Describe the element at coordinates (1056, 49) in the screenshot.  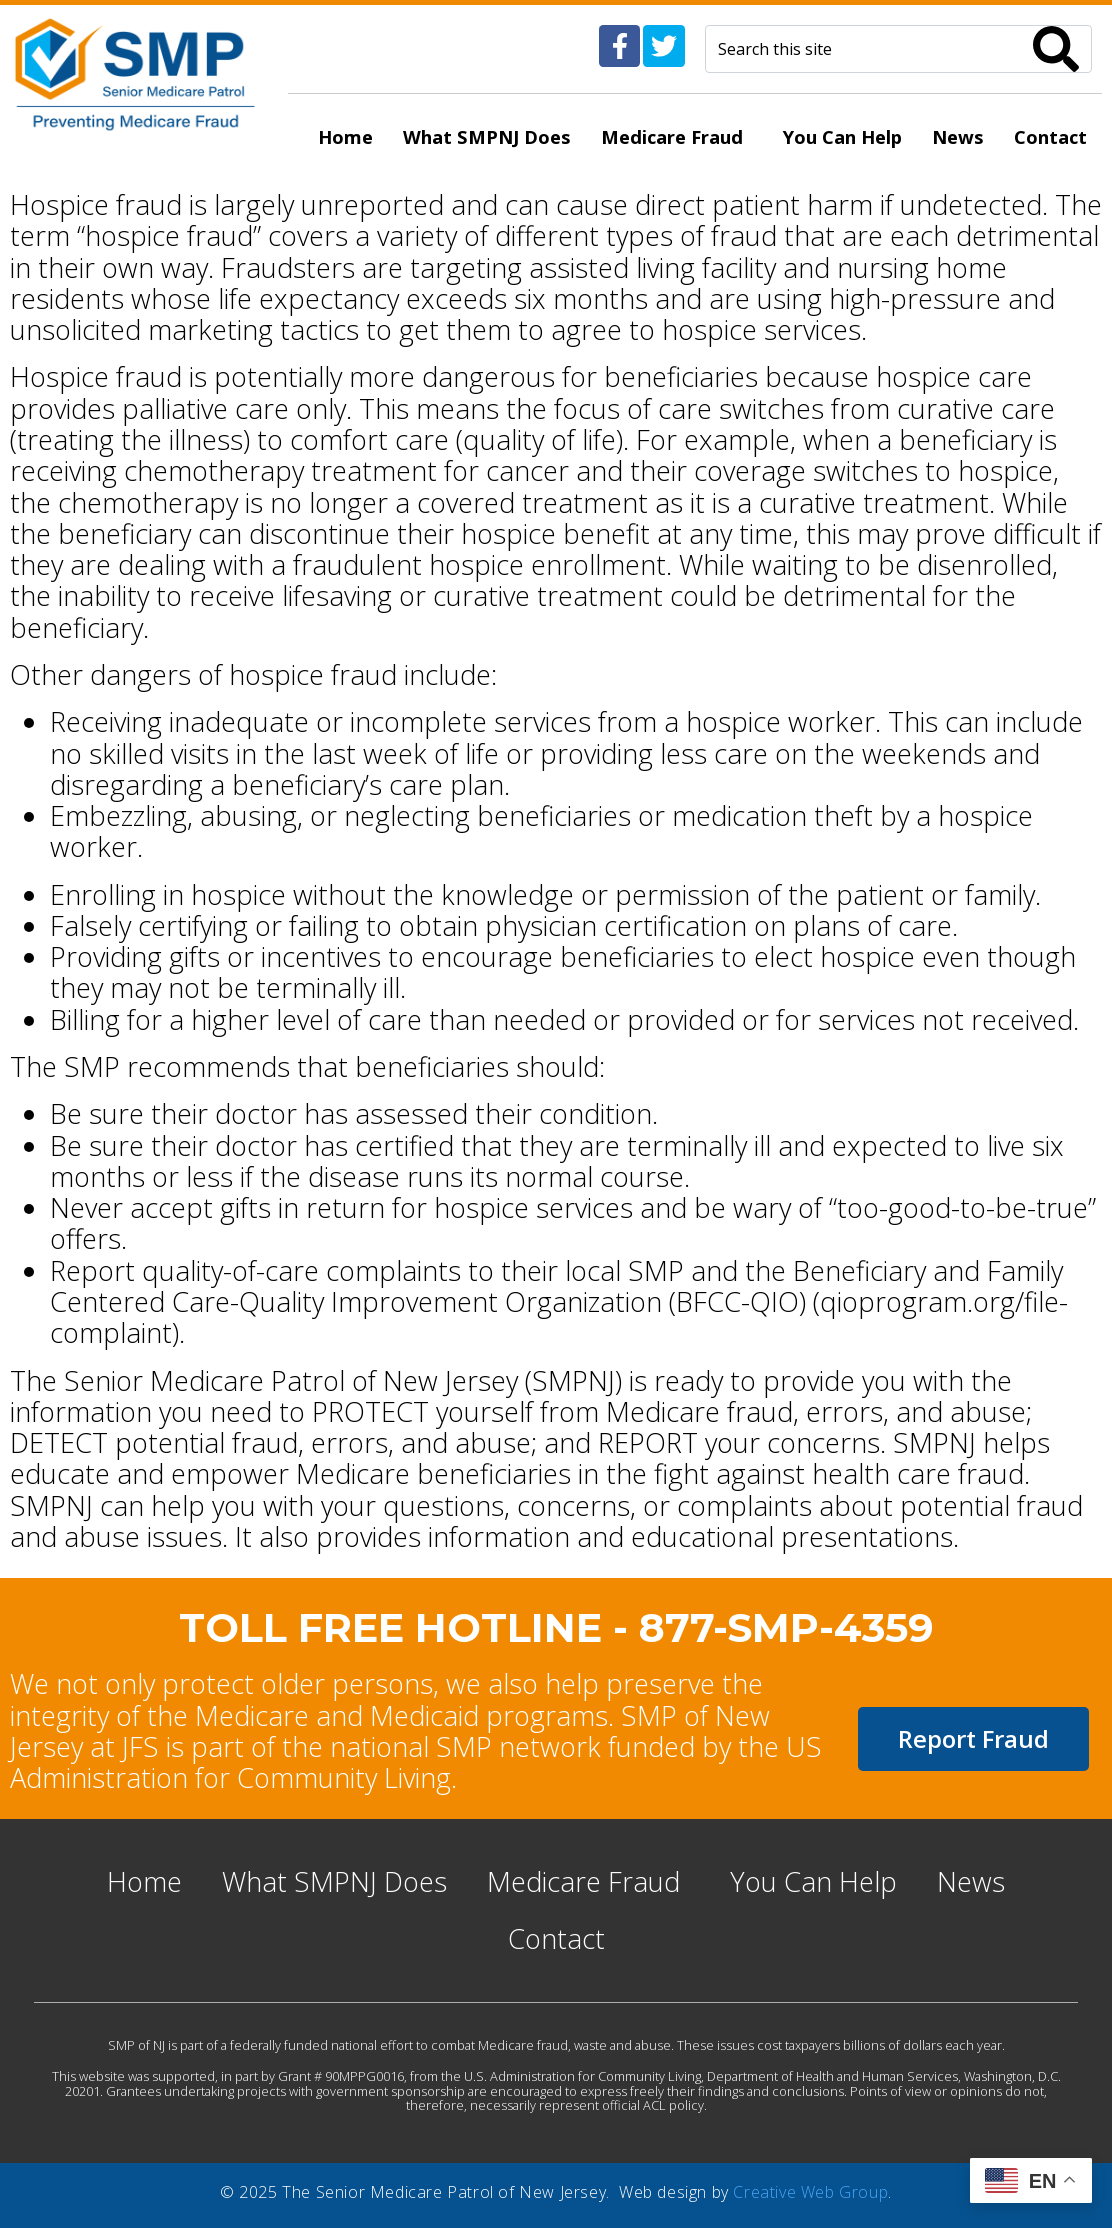
I see `[Search]` at that location.